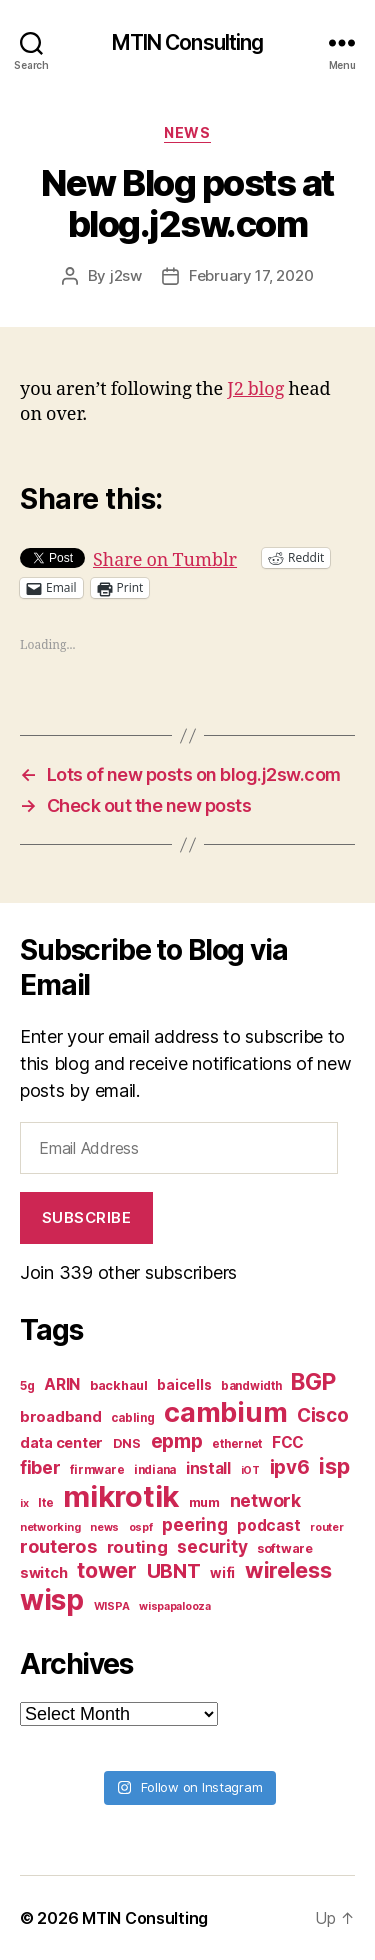 Image resolution: width=375 pixels, height=1960 pixels. I want to click on router [router (6 items)], so click(326, 1527).